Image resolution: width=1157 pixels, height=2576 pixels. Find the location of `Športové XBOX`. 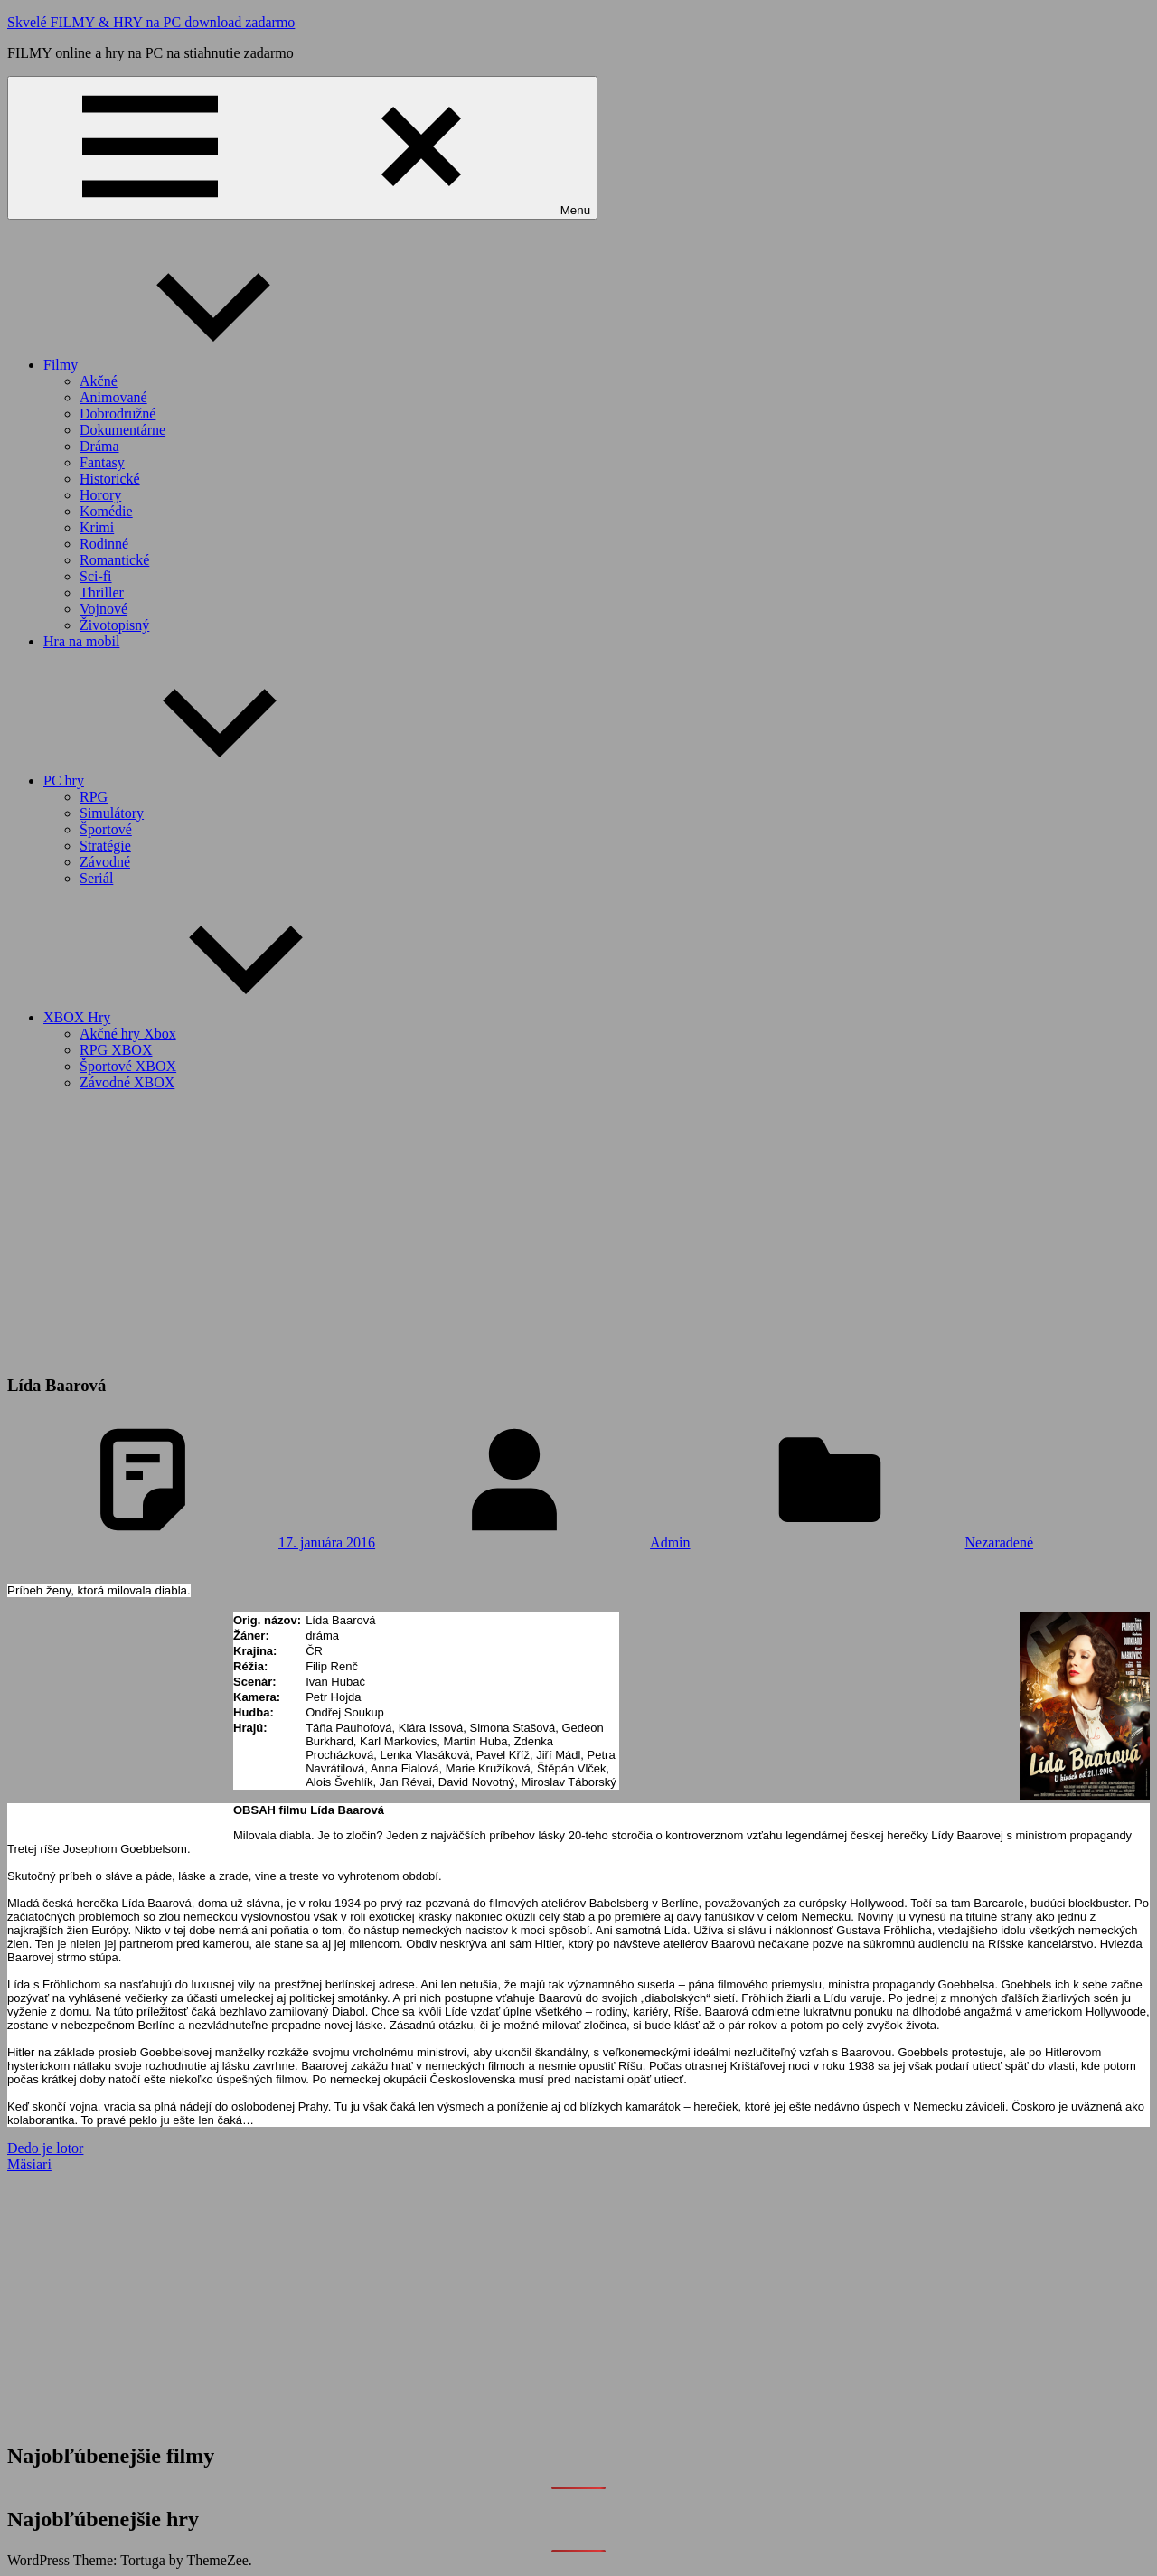

Športové XBOX is located at coordinates (128, 1066).